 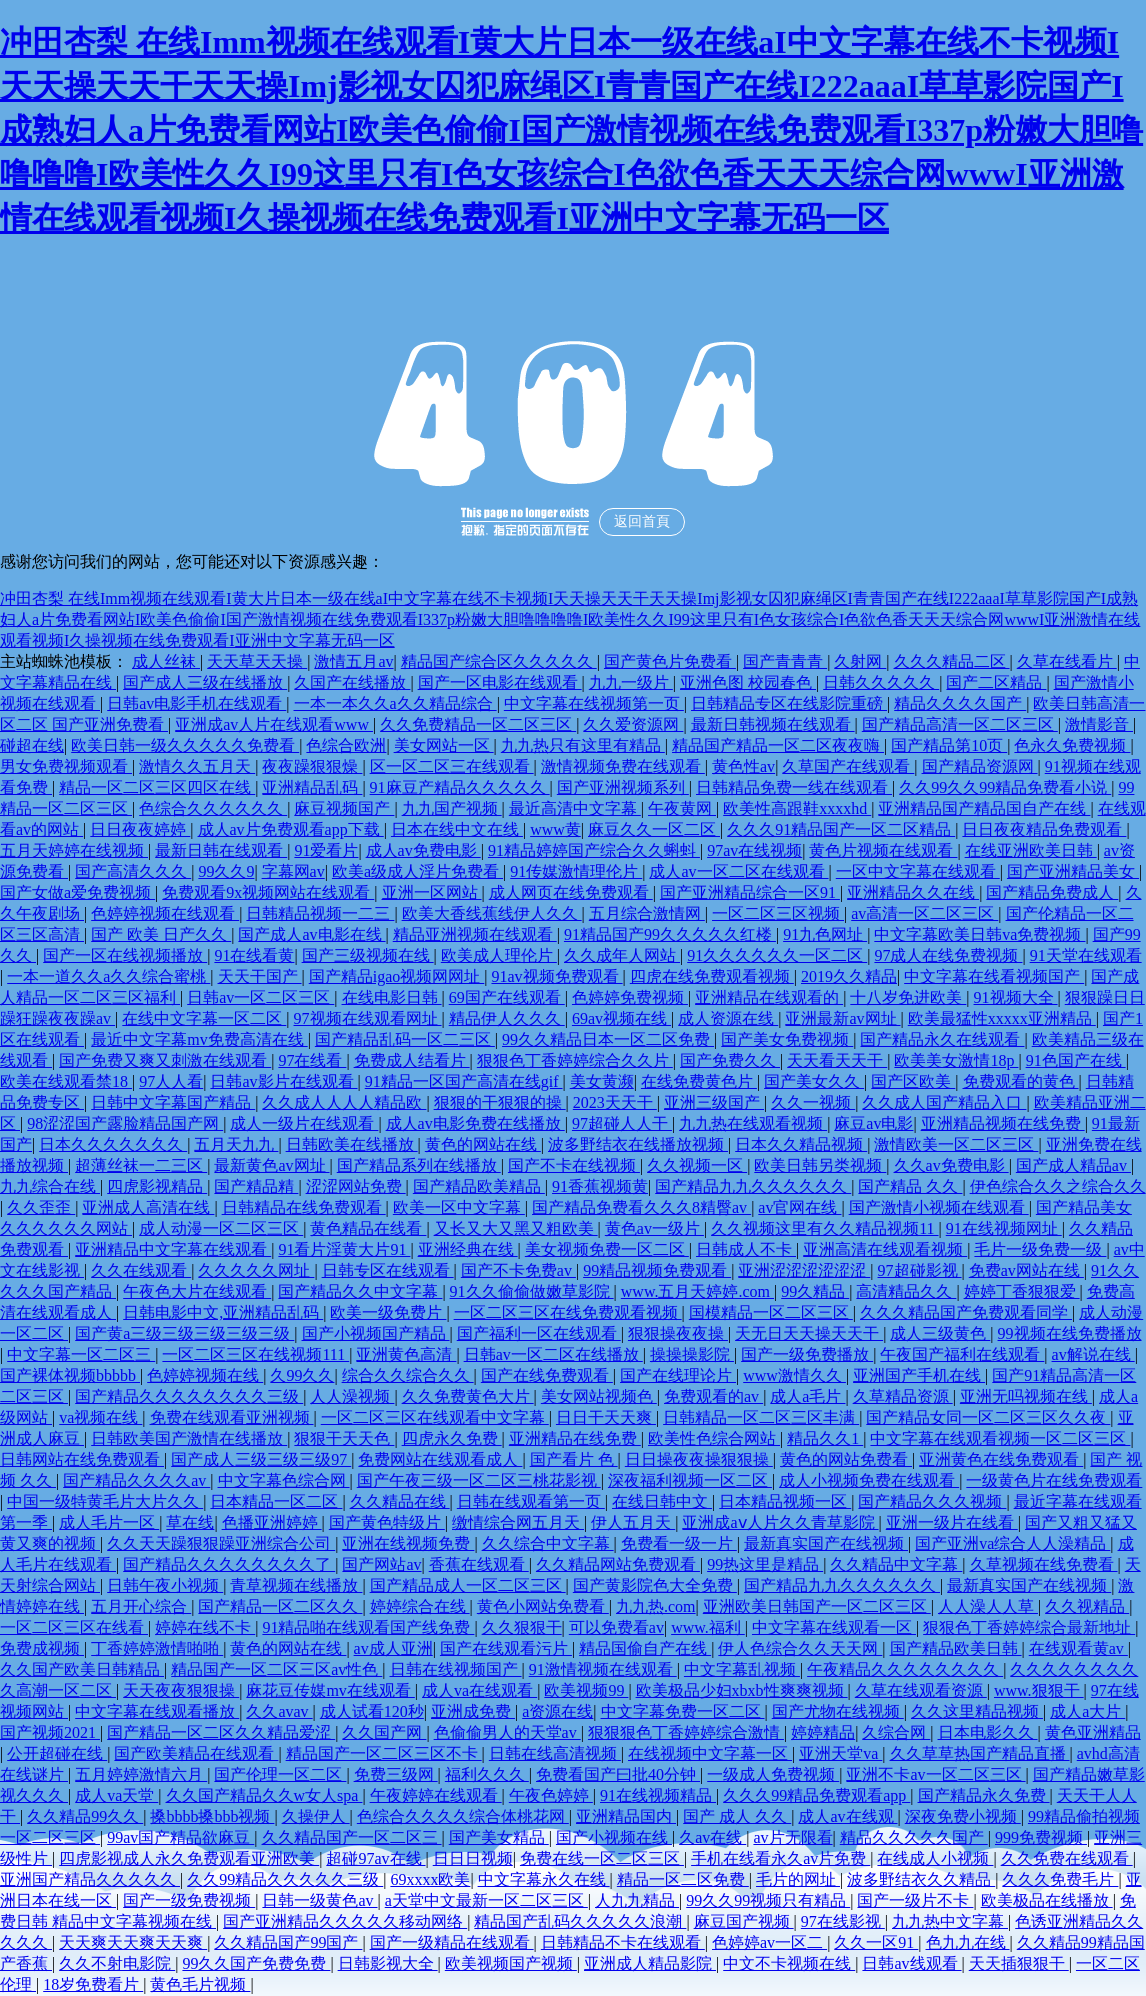 What do you see at coordinates (221, 850) in the screenshot?
I see `最新日韩在线观看` at bounding box center [221, 850].